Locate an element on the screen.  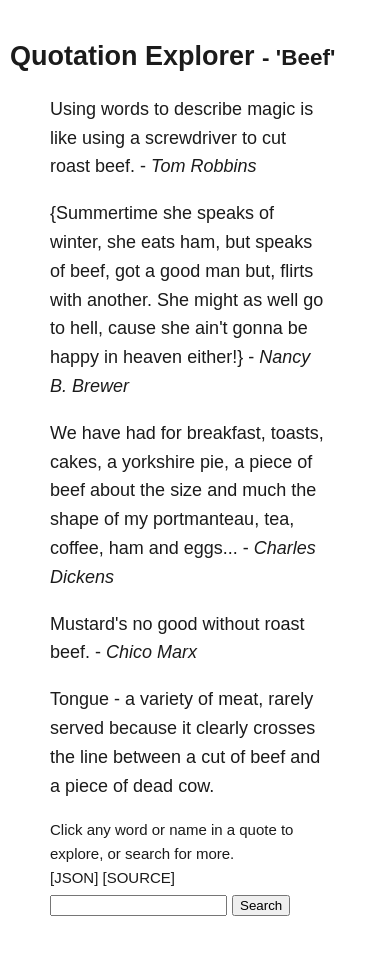
magic is located at coordinates (271, 109).